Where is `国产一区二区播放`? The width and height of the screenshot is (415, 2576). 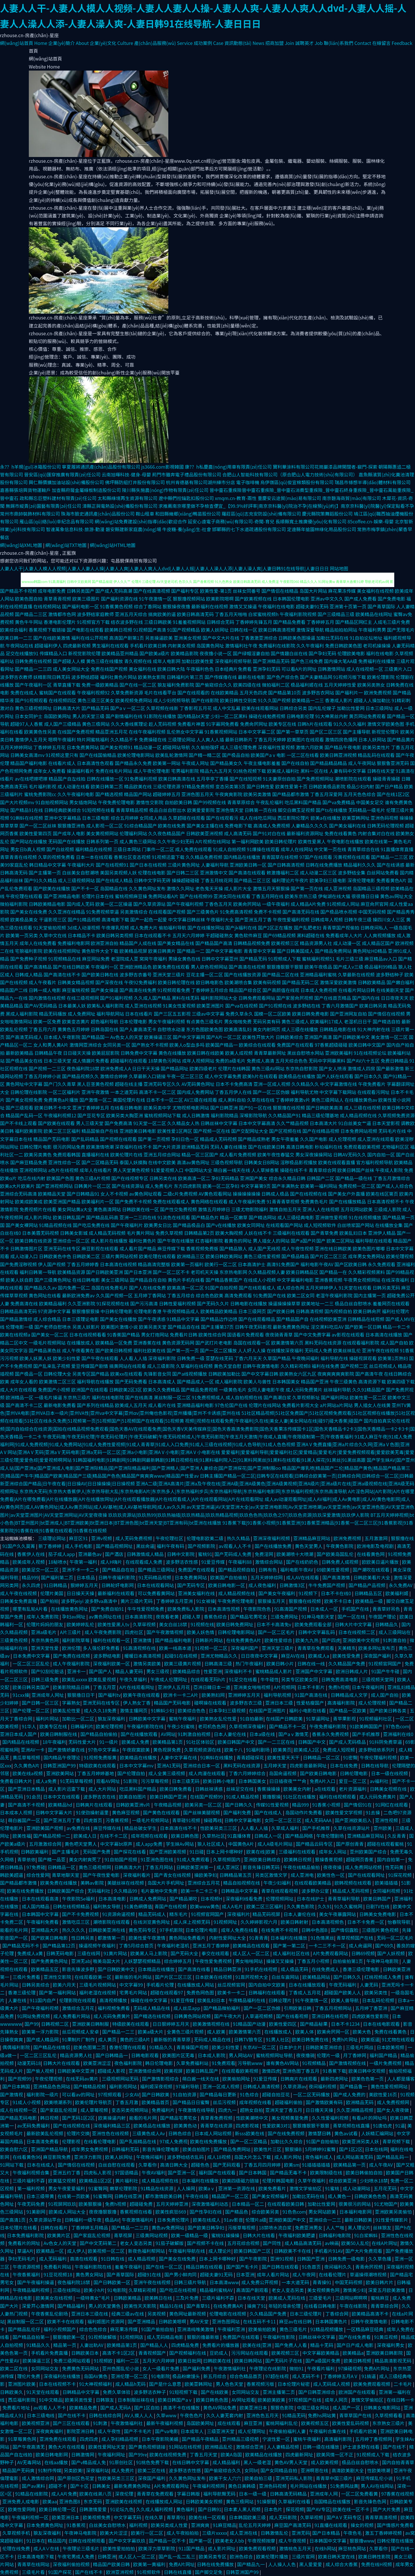 国产一区二区播放 is located at coordinates (218, 1350).